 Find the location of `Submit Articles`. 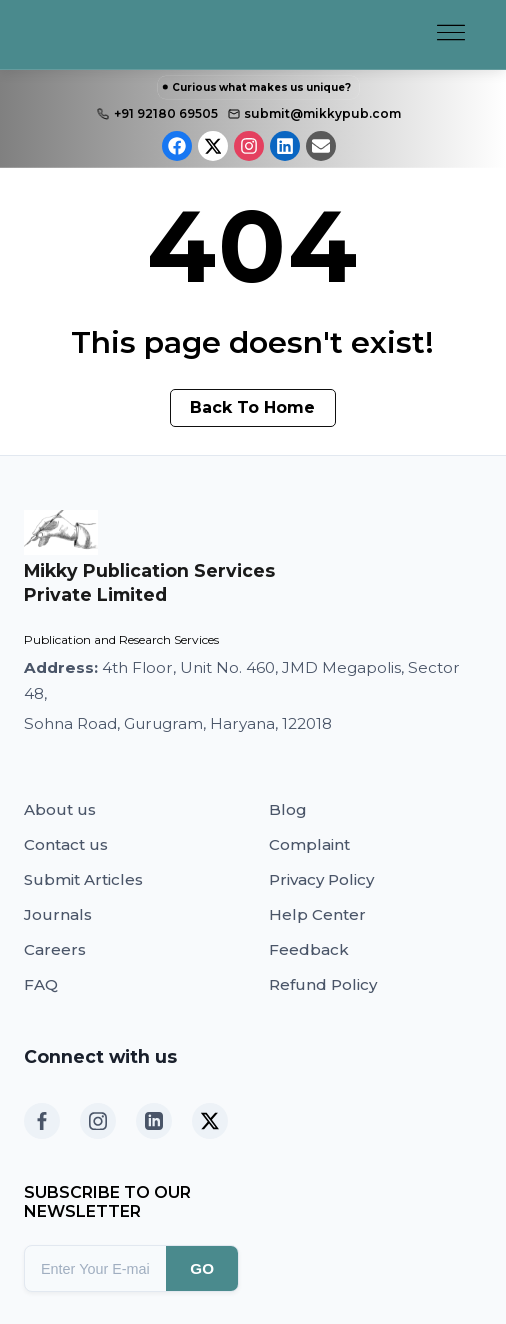

Submit Articles is located at coordinates (83, 879).